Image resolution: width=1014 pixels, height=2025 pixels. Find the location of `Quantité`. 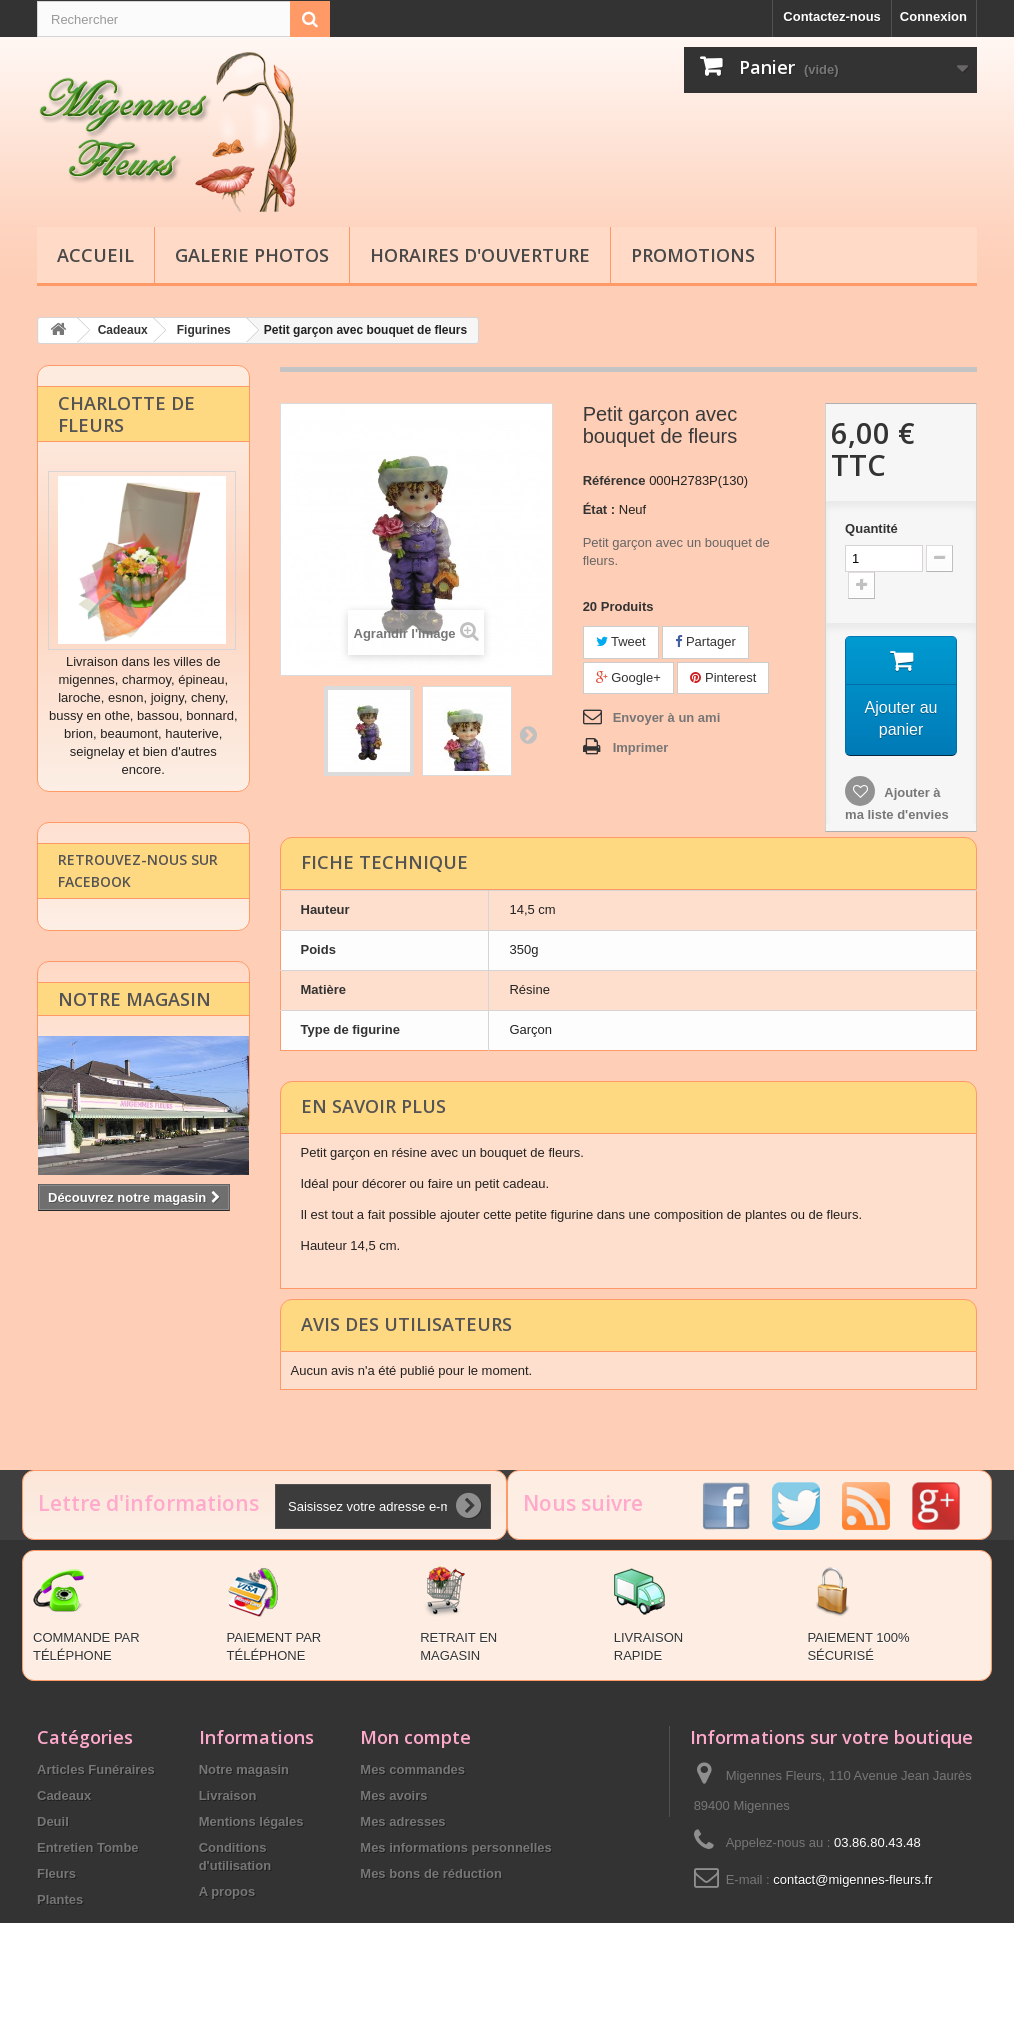

Quantité is located at coordinates (871, 527).